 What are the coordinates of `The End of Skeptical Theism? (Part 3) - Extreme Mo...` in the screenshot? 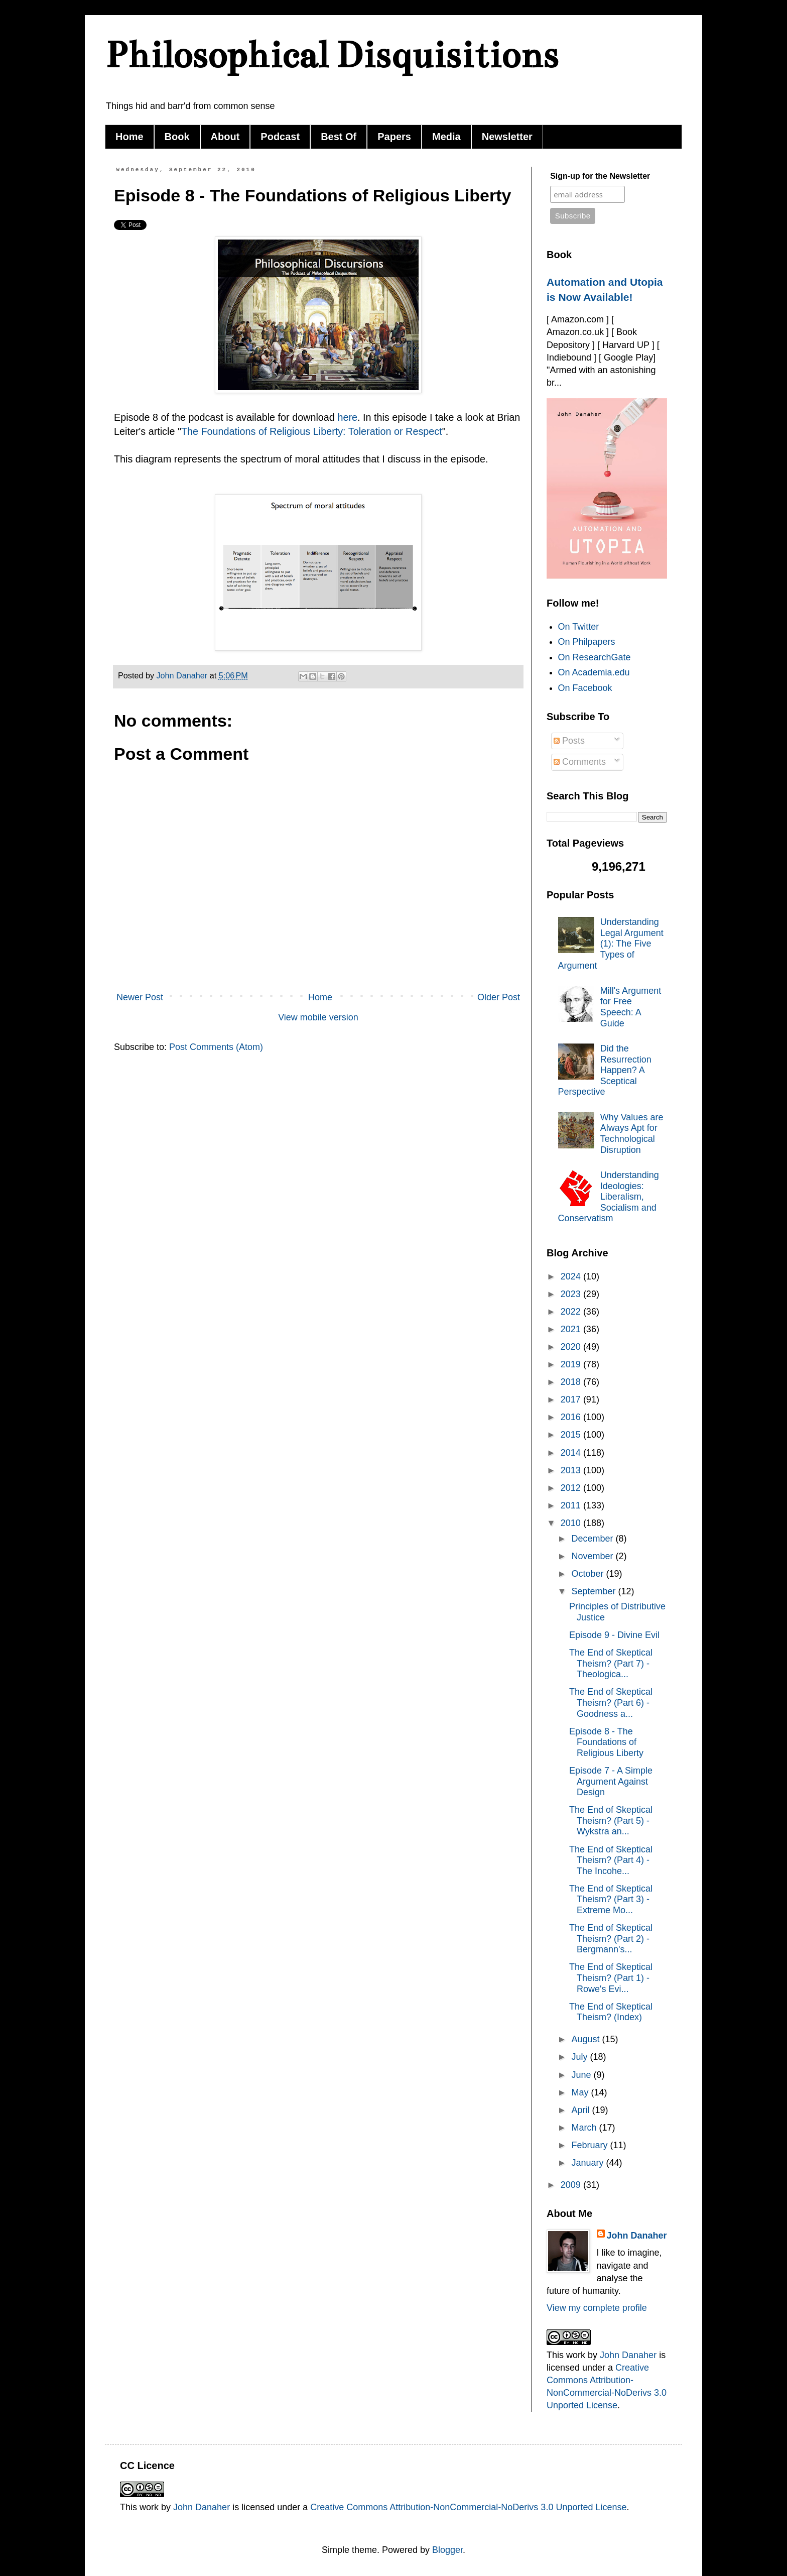 It's located at (610, 1899).